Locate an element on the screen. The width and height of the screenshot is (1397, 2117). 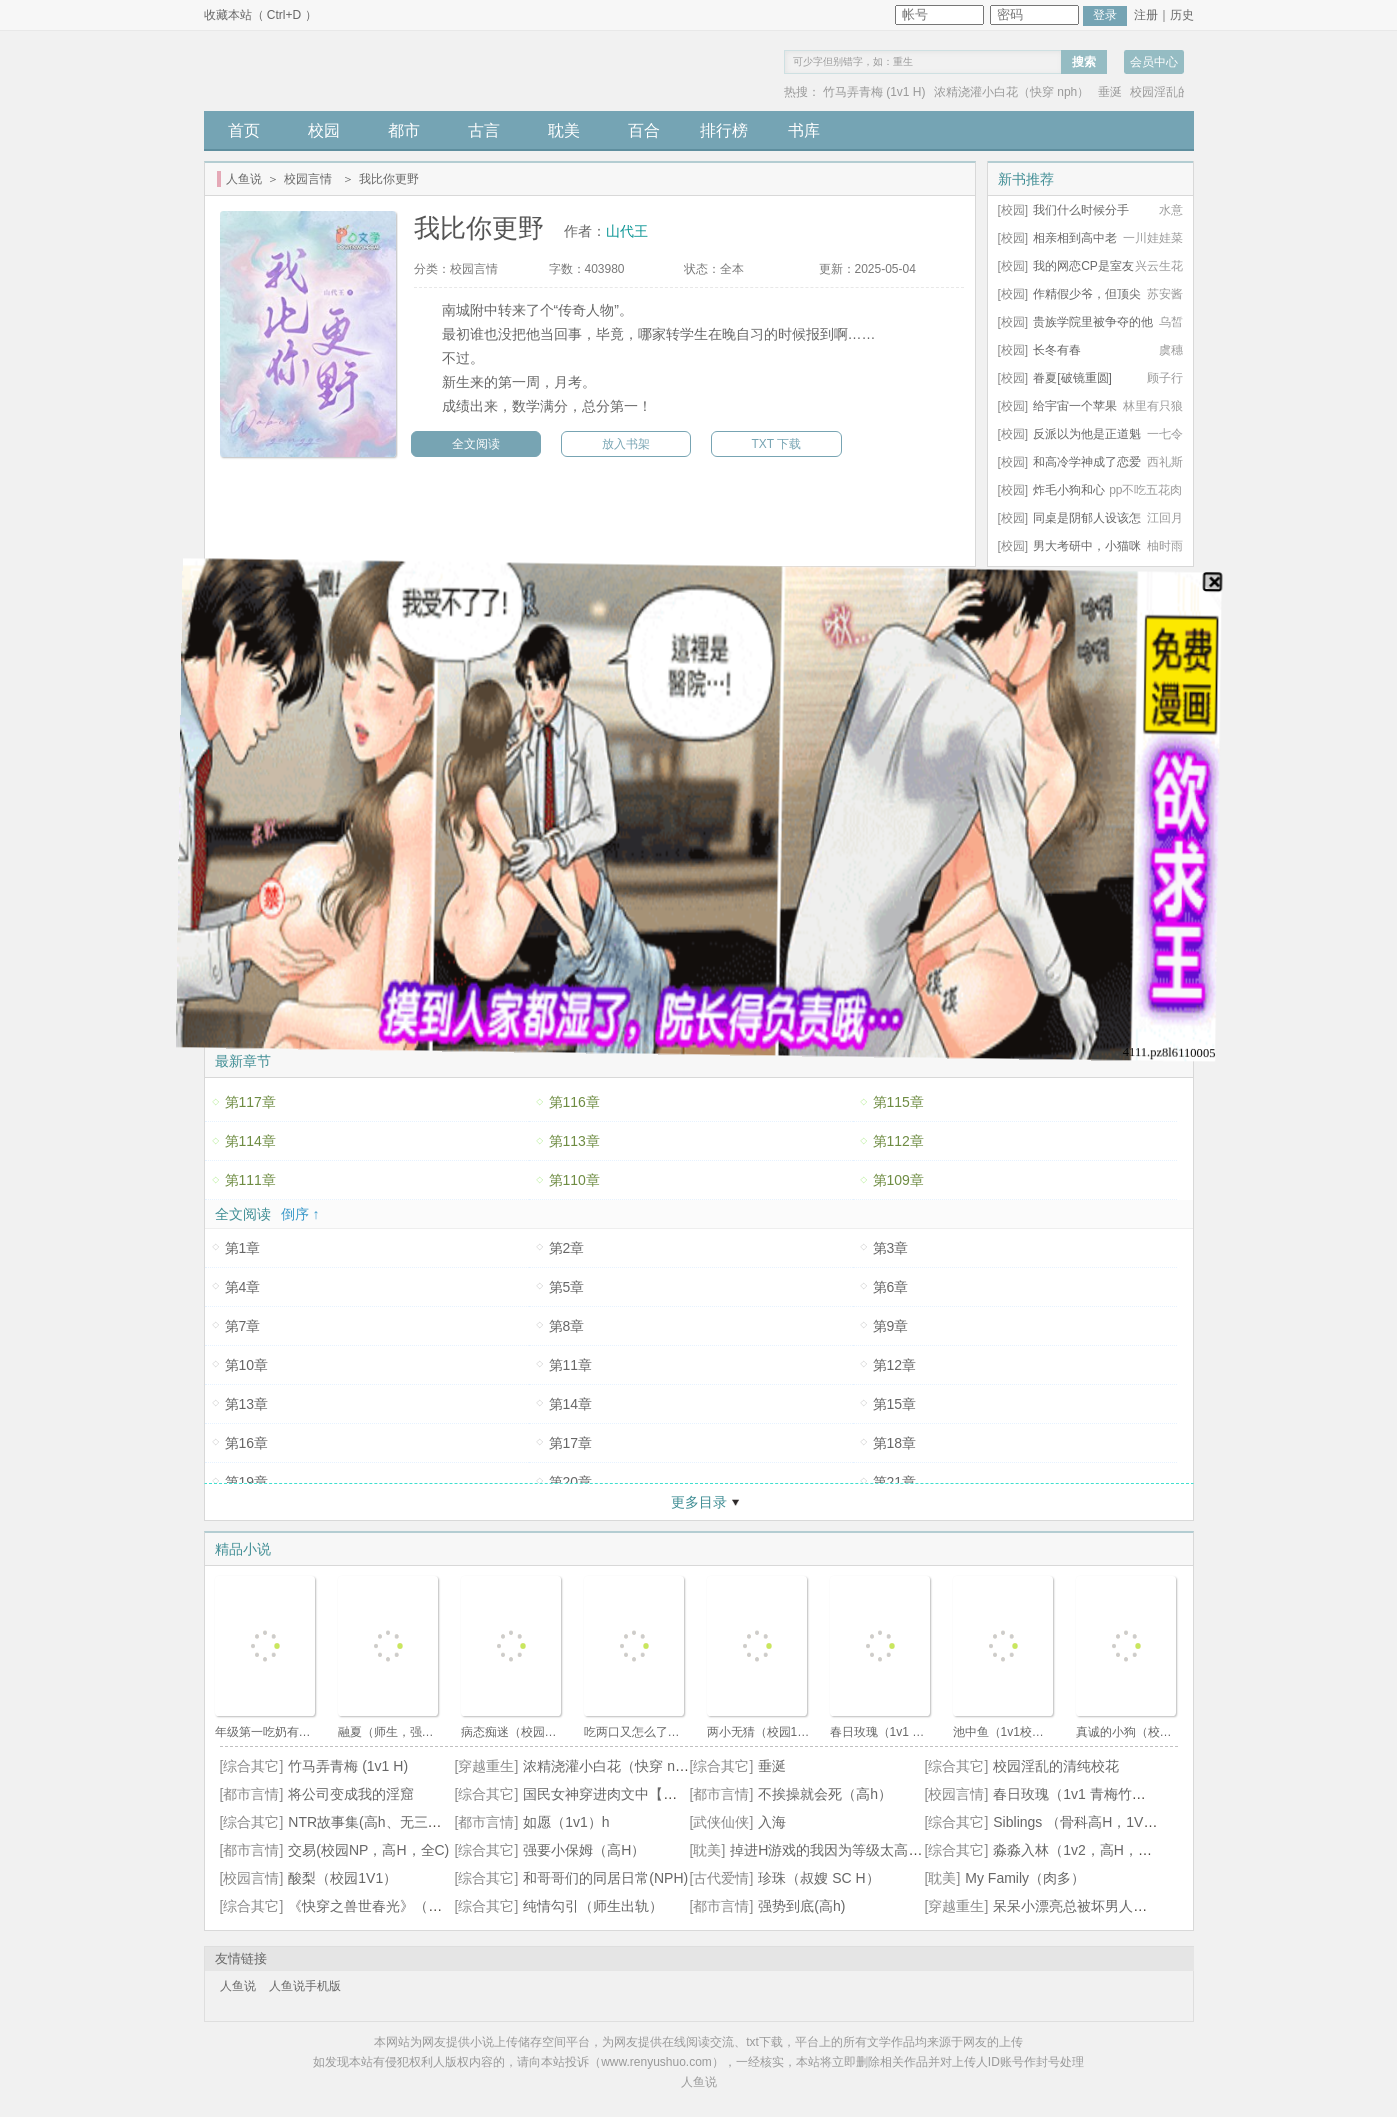
历史 is located at coordinates (1182, 15).